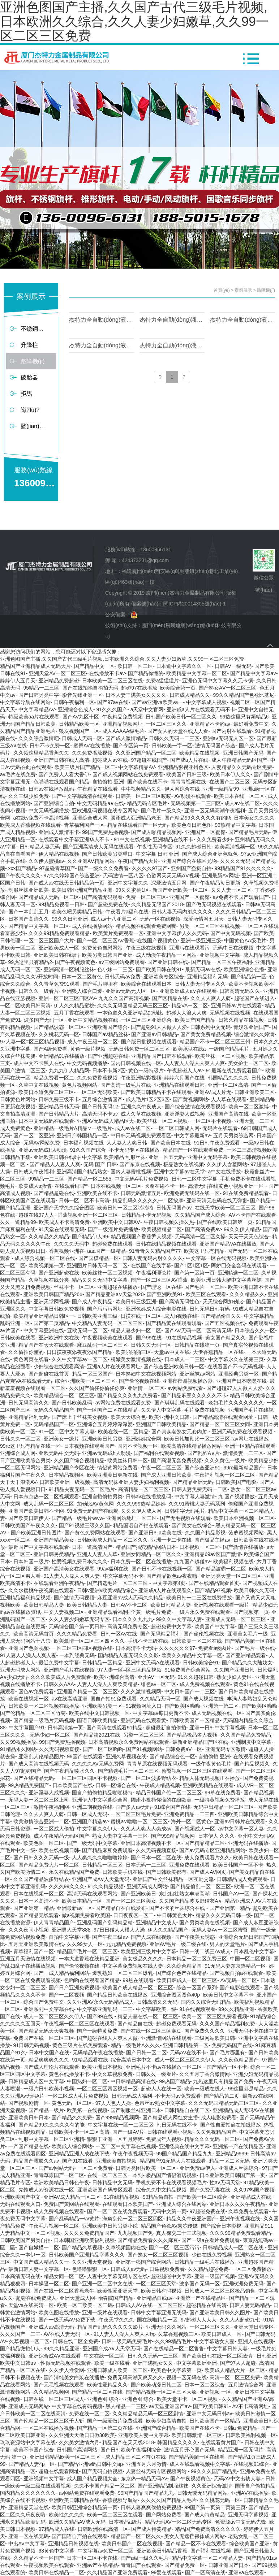 Image resolution: width=279 pixels, height=2576 pixels. I want to click on 97超碰免费在线, so click(207, 2211).